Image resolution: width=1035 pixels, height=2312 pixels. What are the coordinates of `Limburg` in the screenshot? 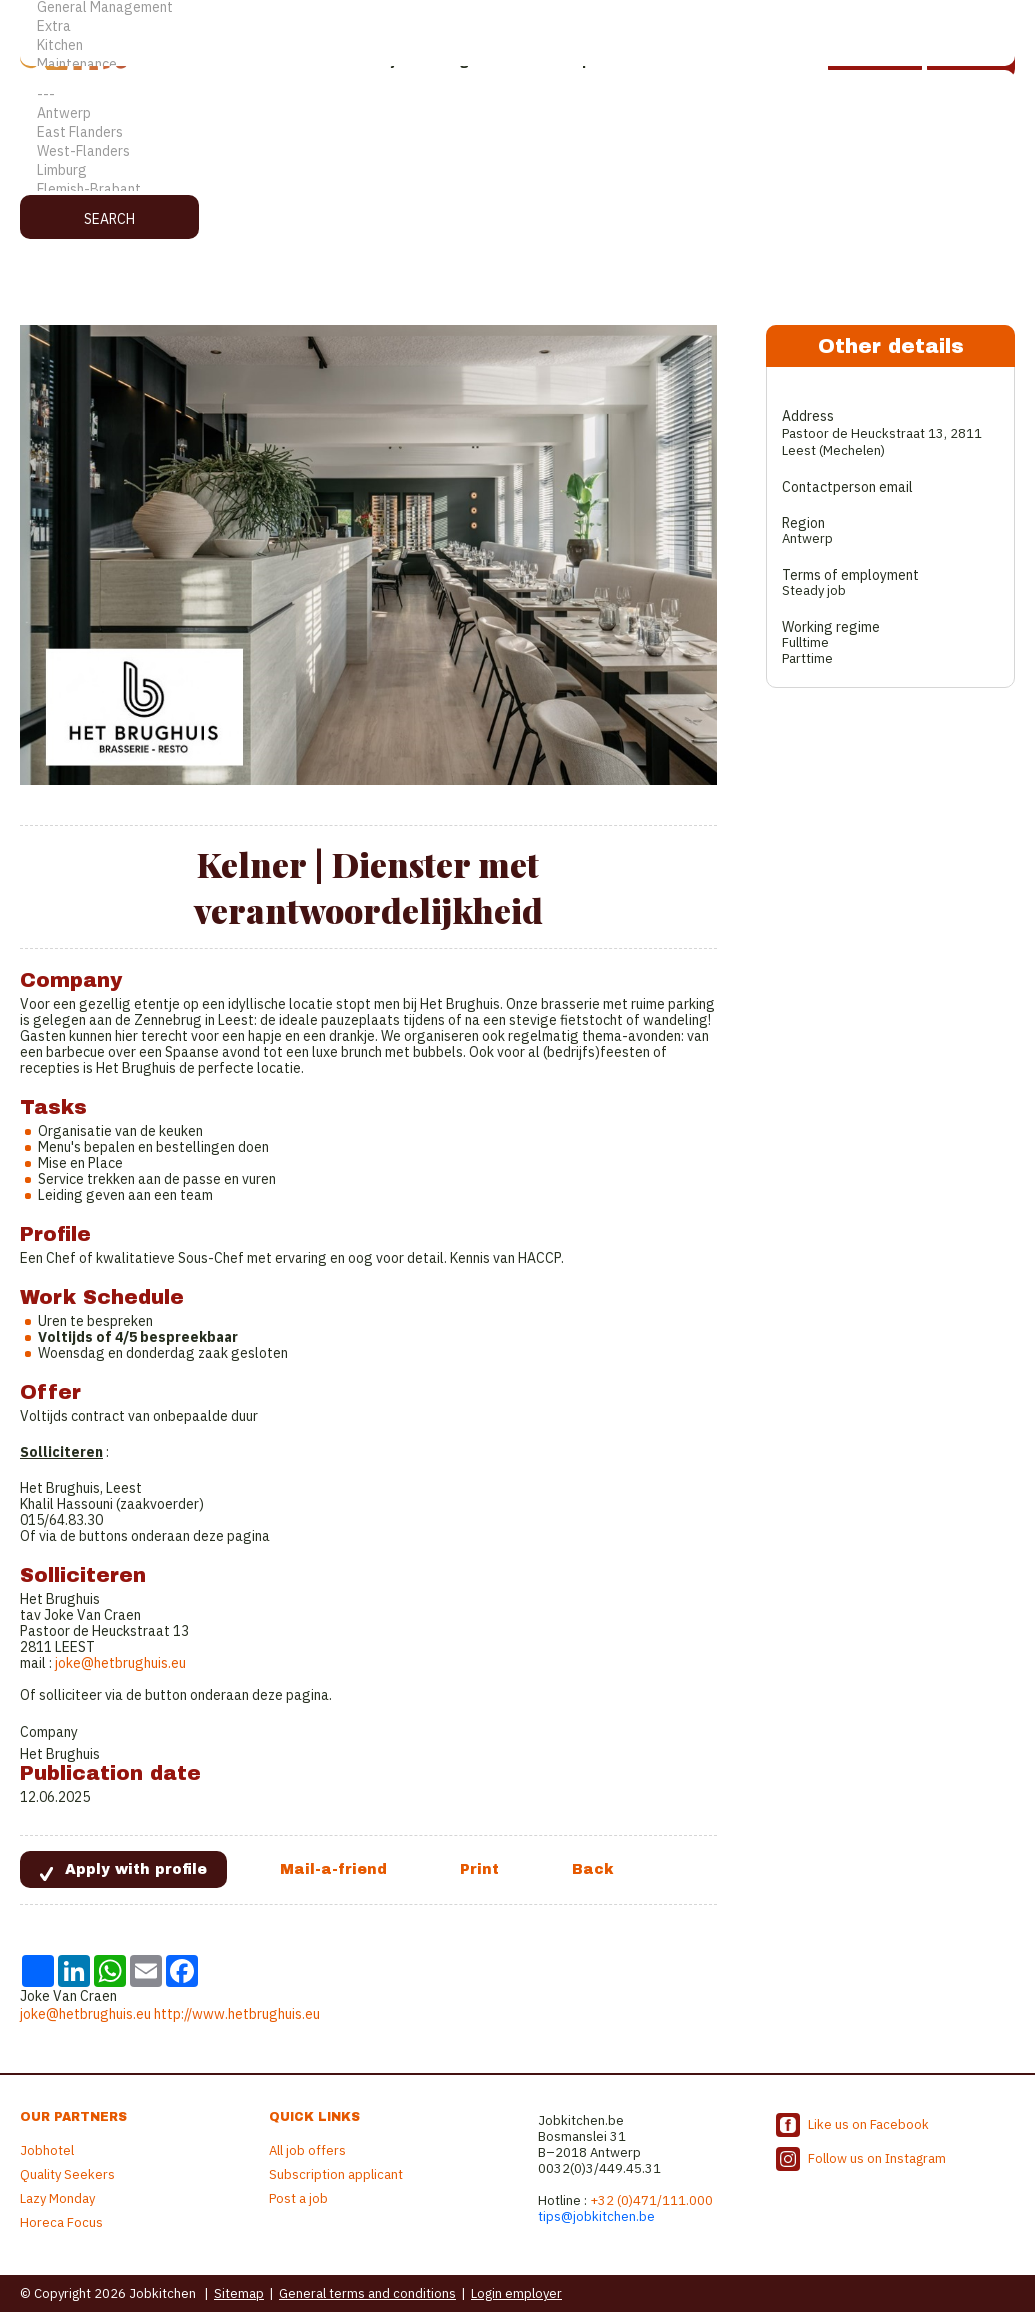 It's located at (517, 170).